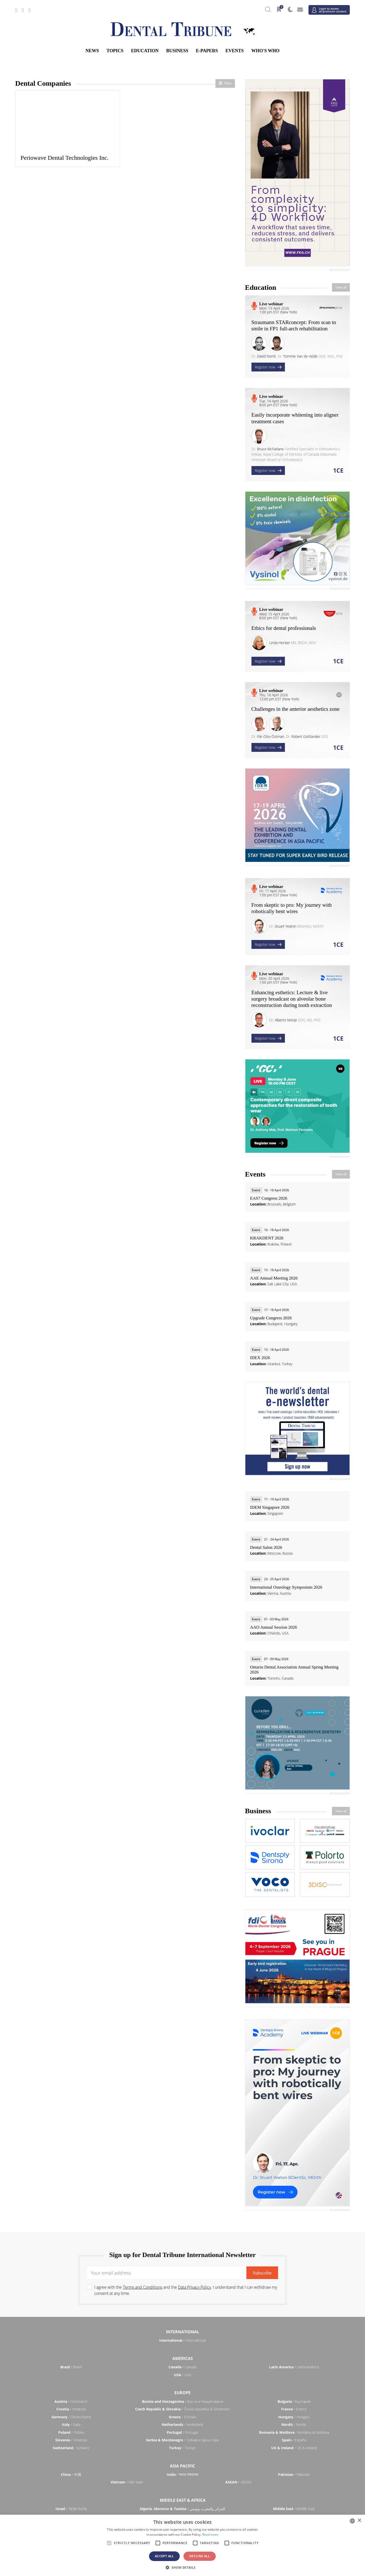 The width and height of the screenshot is (365, 2576). Describe the element at coordinates (271, 1318) in the screenshot. I see `Upgrade Congress 2026` at that location.